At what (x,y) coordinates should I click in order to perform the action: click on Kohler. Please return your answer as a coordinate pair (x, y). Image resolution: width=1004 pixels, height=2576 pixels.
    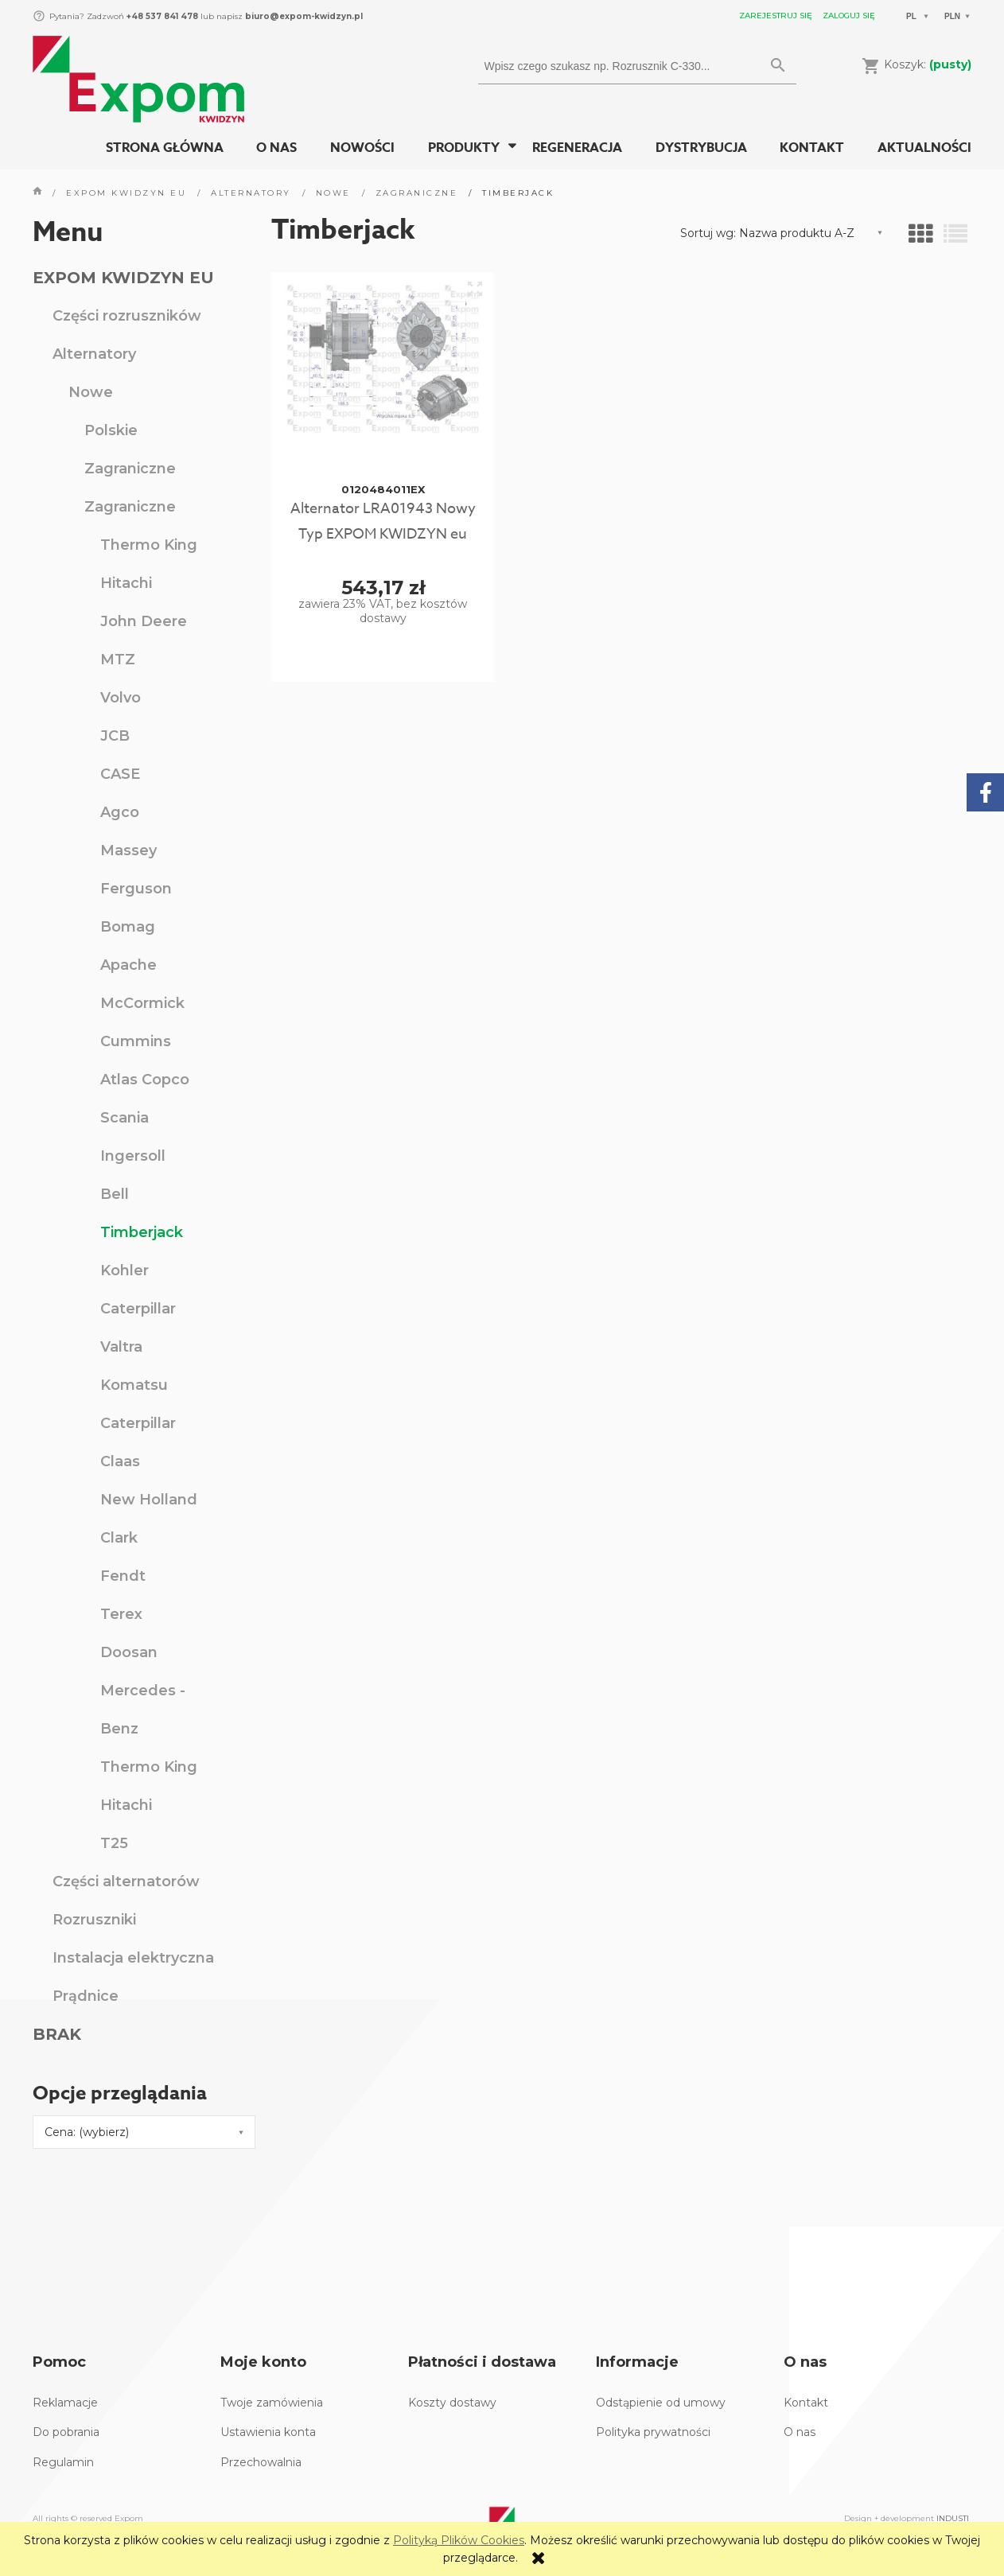
    Looking at the image, I should click on (124, 1270).